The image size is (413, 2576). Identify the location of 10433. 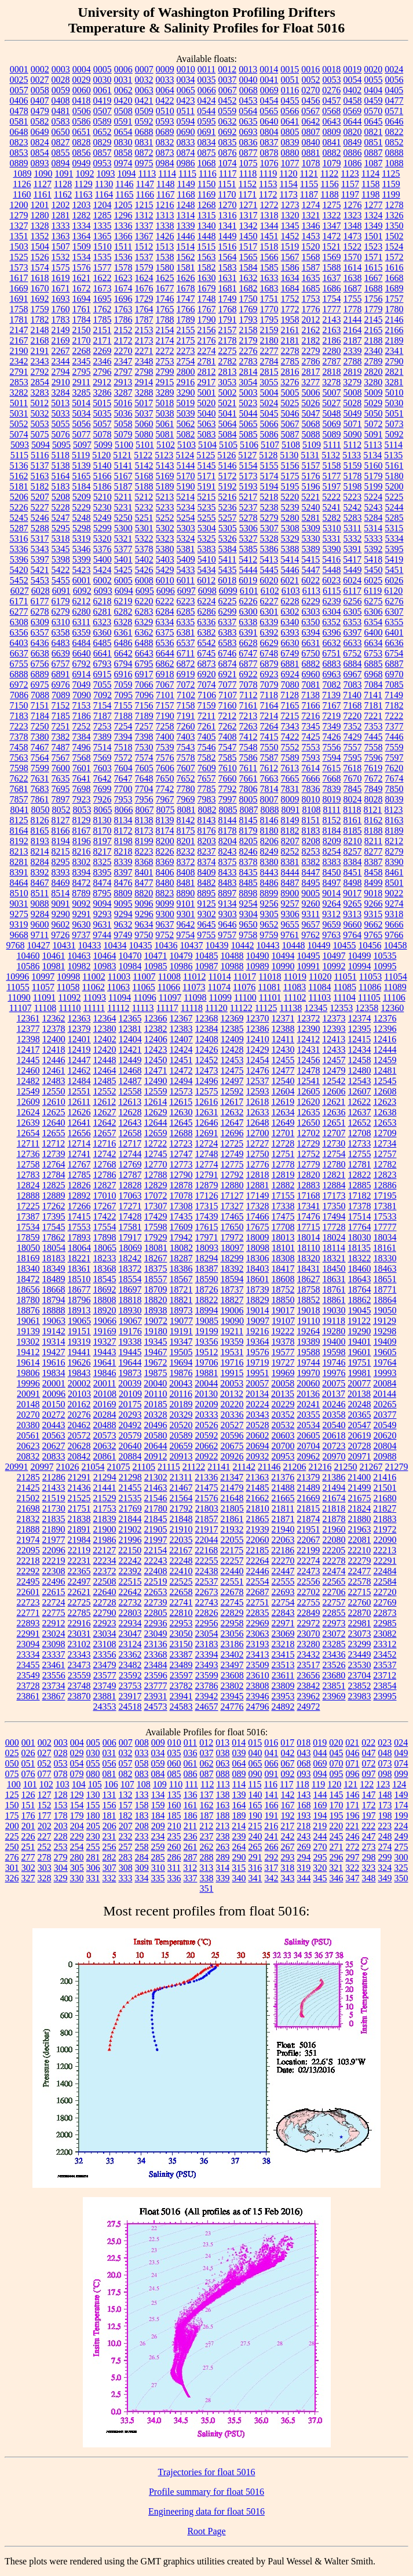
(89, 945).